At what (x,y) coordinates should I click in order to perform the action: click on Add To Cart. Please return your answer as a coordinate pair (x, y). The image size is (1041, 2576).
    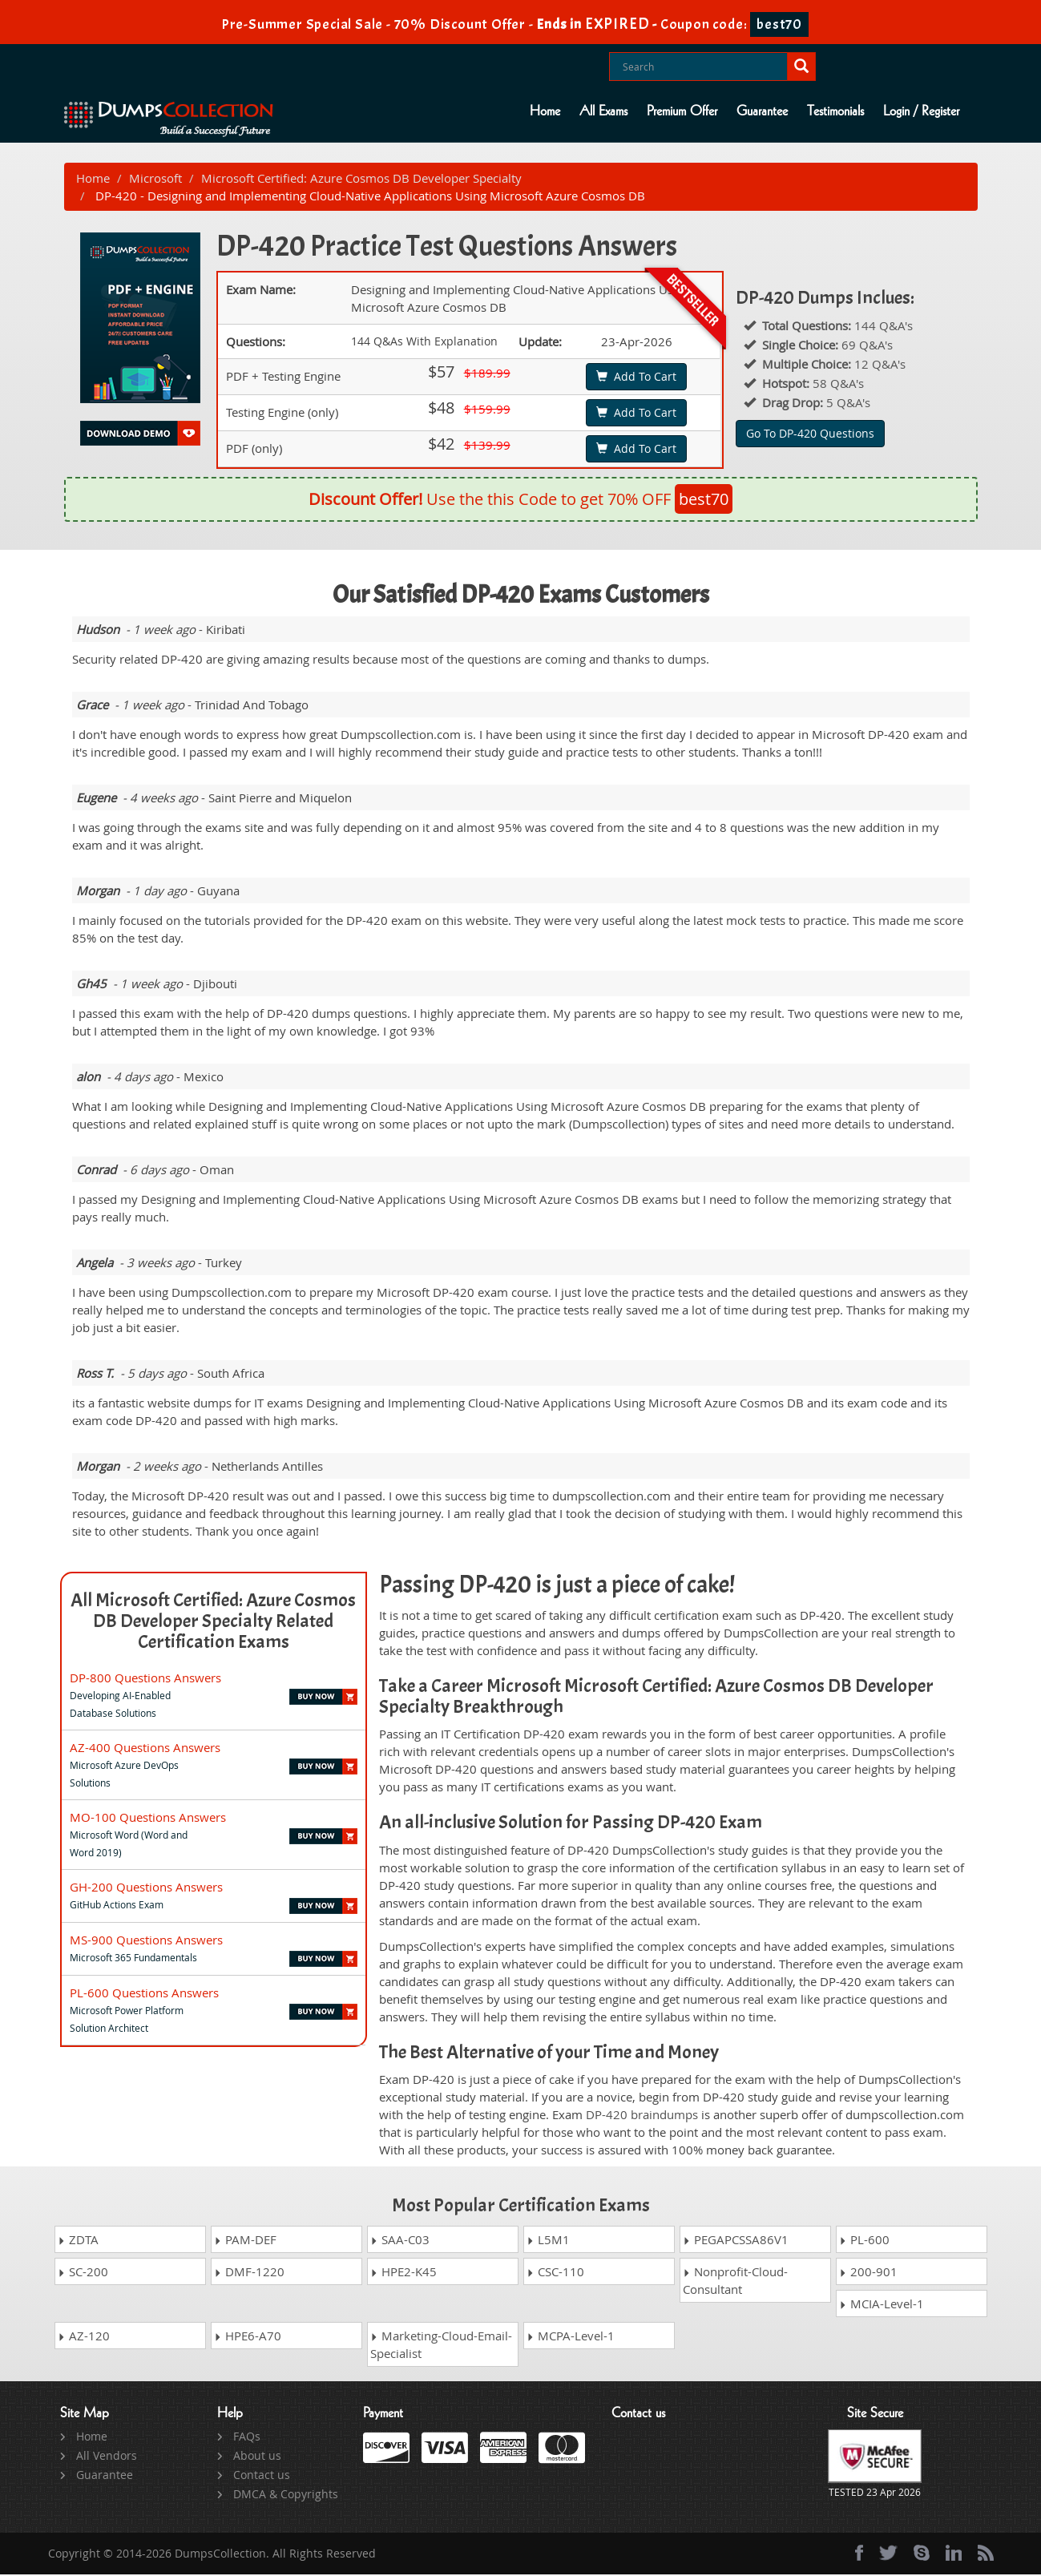
    Looking at the image, I should click on (636, 377).